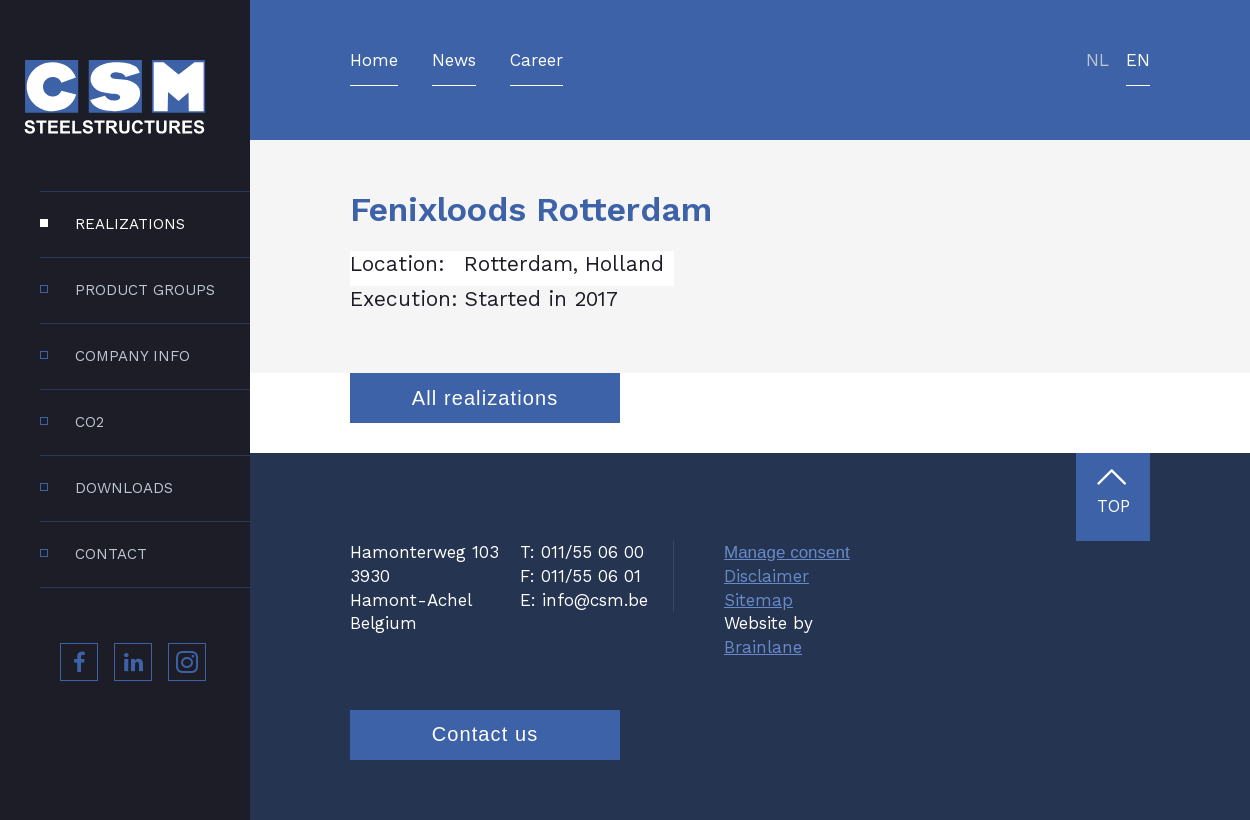 This screenshot has width=1250, height=820. What do you see at coordinates (595, 600) in the screenshot?
I see `info@csm.be` at bounding box center [595, 600].